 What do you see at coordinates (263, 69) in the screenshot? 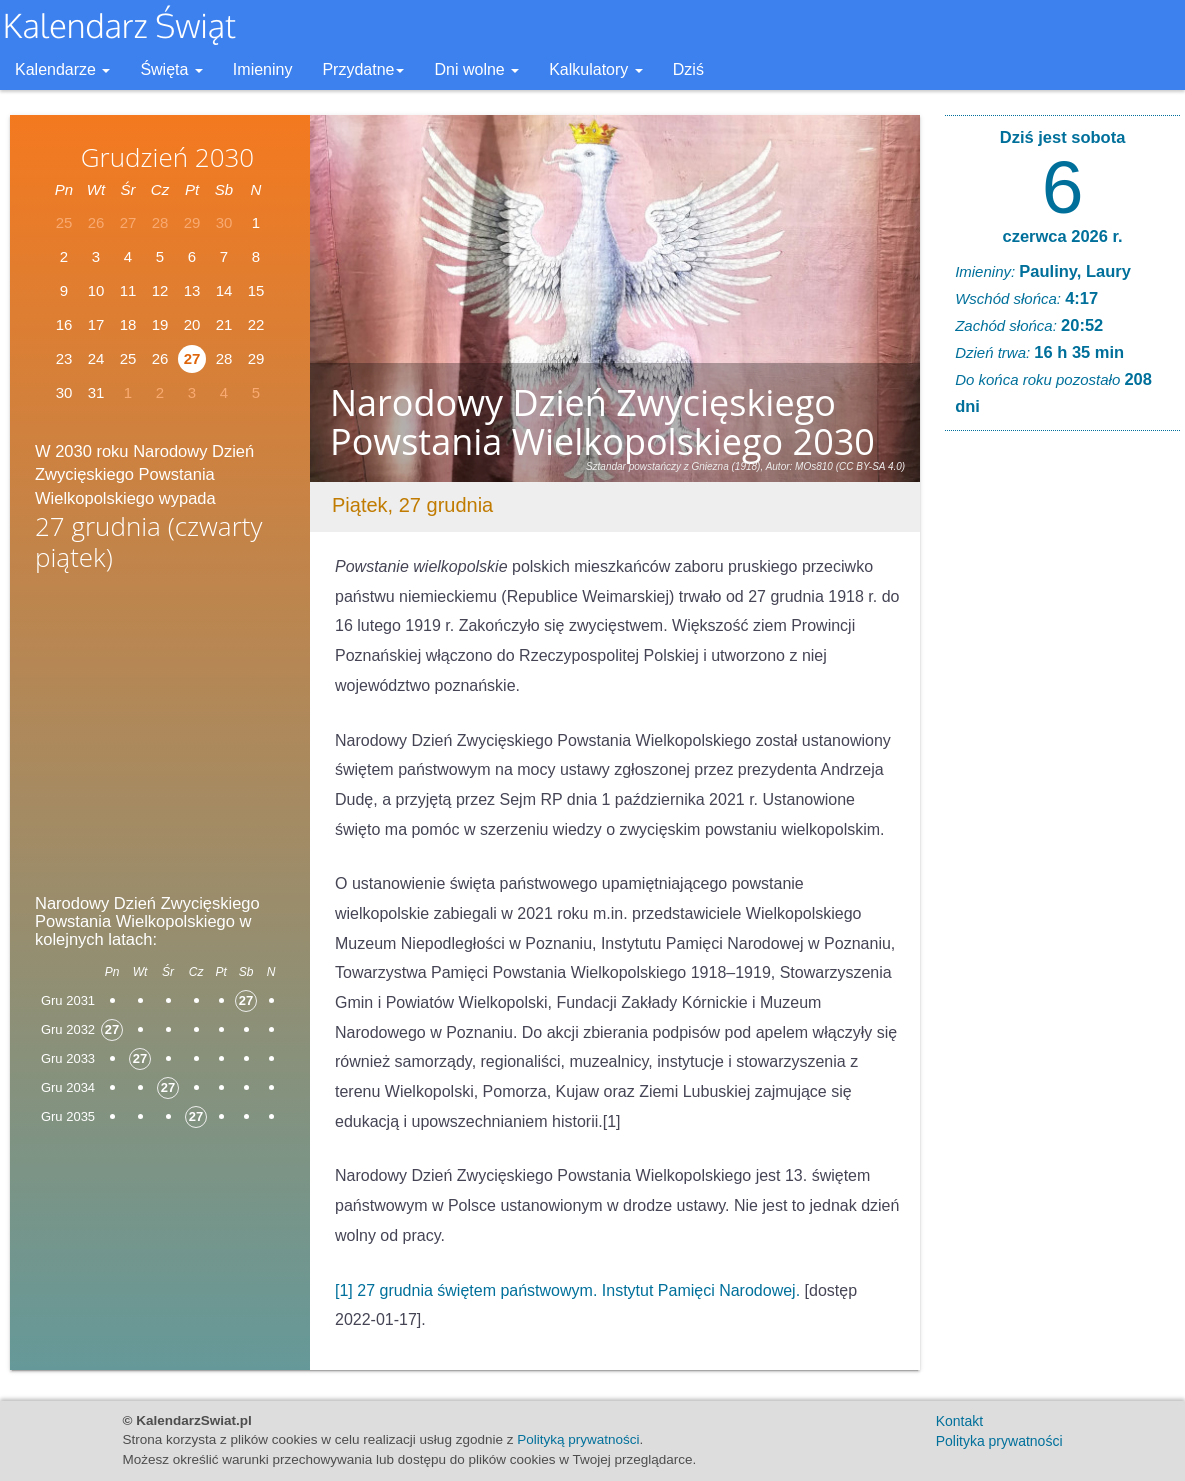
I see `Imieniny` at bounding box center [263, 69].